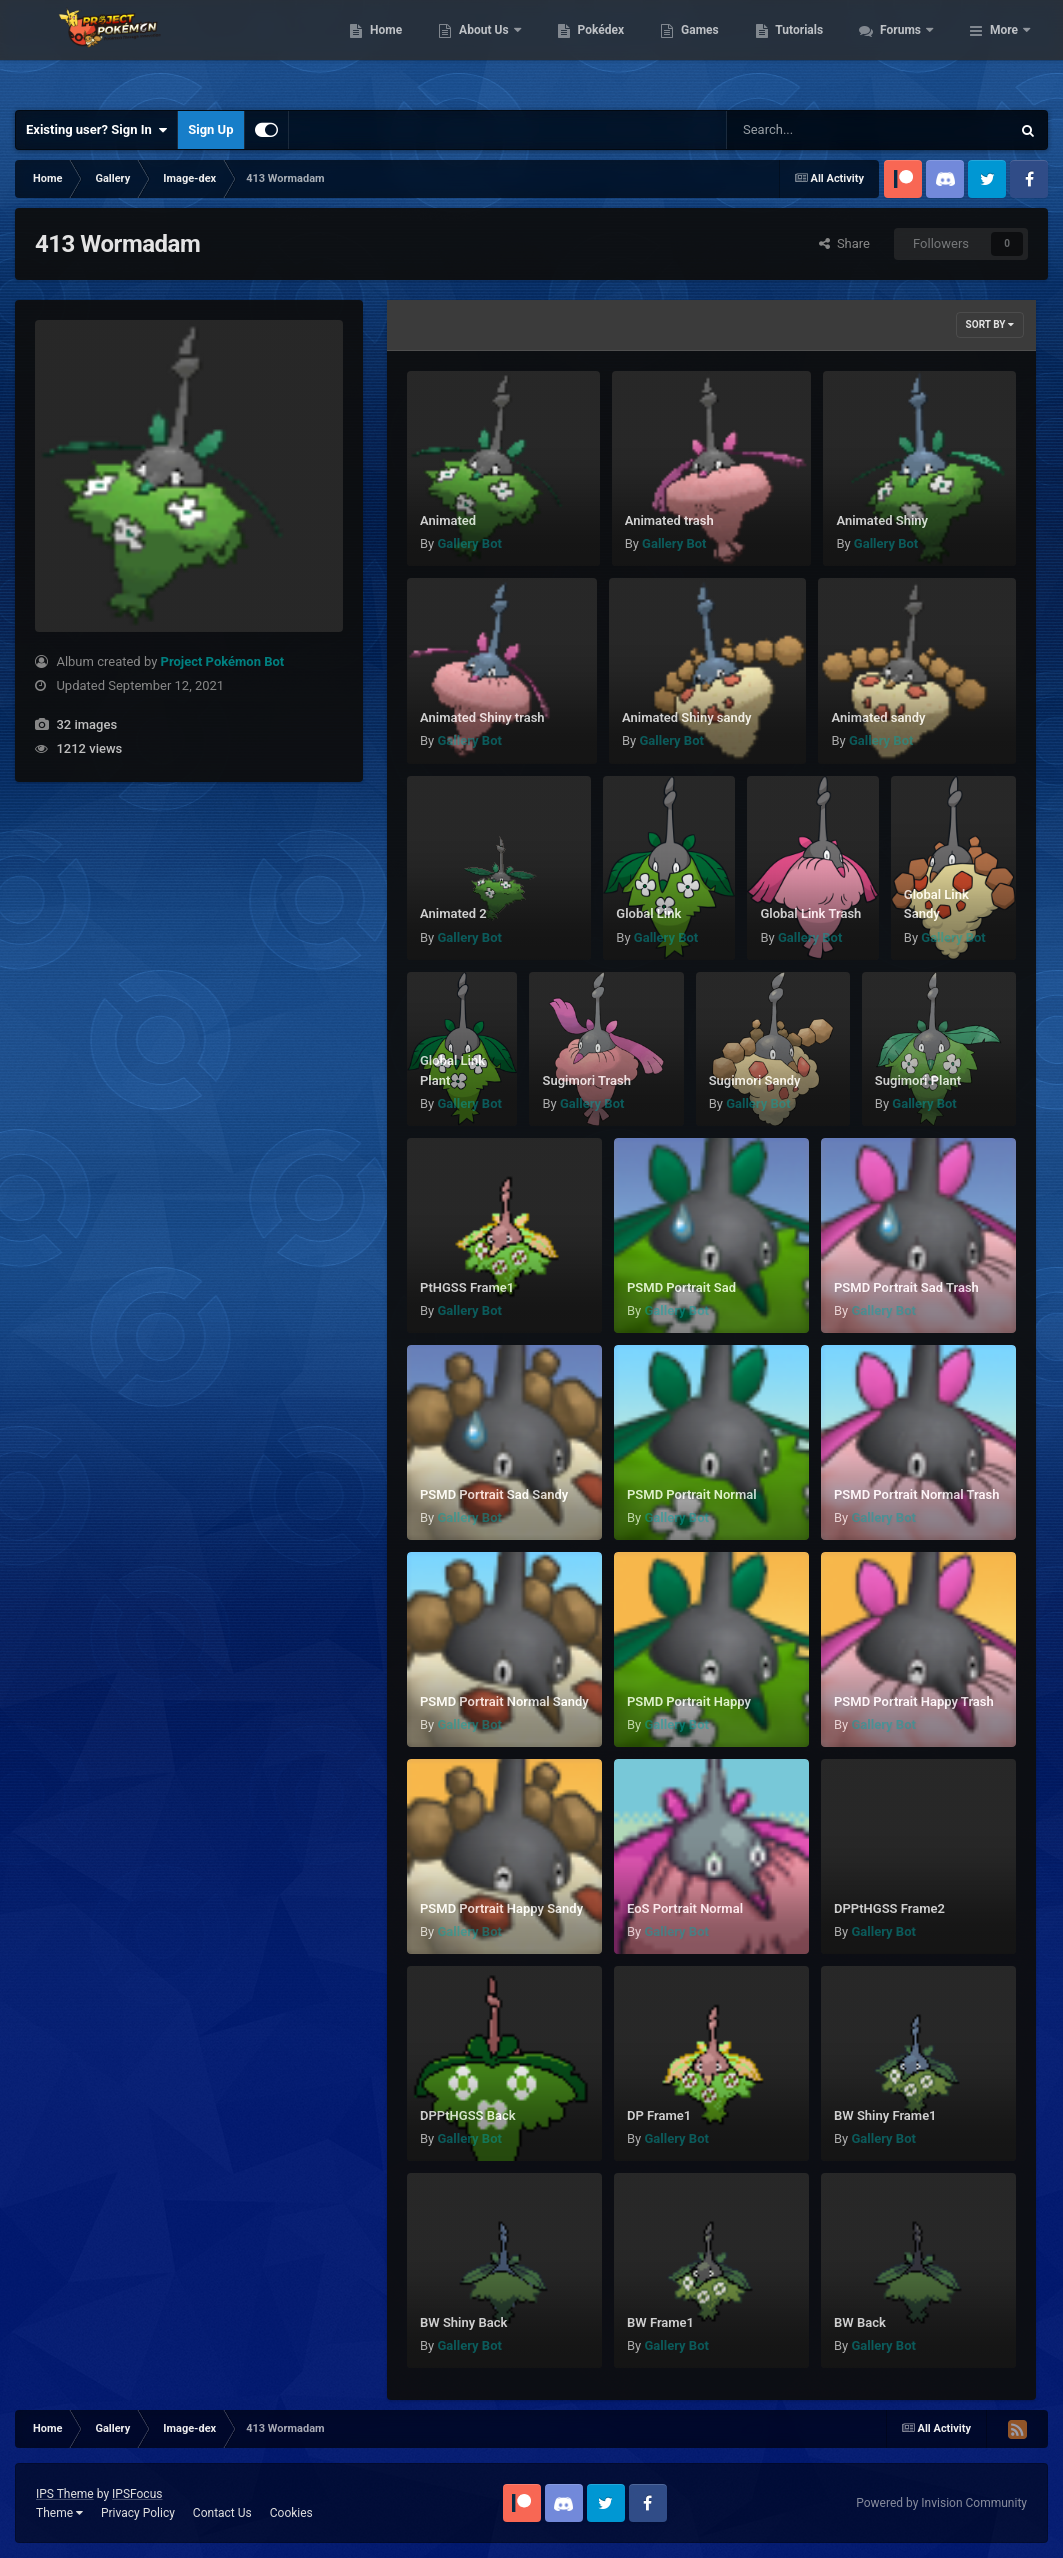 This screenshot has height=2558, width=1063. I want to click on BW Shiny Frame1, so click(885, 2115).